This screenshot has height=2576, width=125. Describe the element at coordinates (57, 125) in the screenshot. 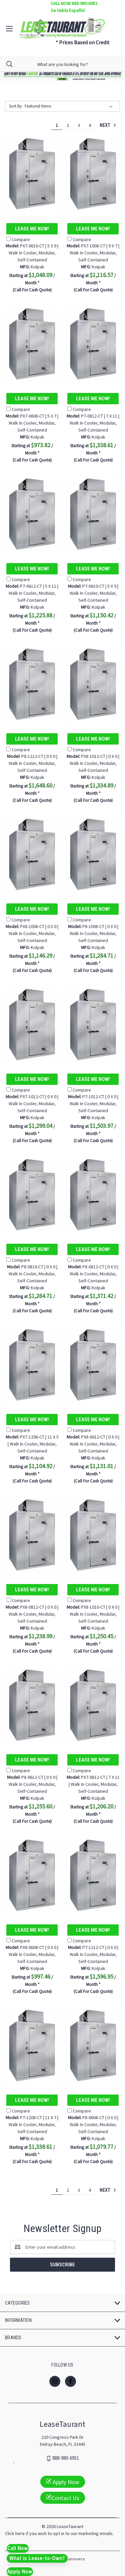

I see `1 [Page 1 of 4]` at that location.